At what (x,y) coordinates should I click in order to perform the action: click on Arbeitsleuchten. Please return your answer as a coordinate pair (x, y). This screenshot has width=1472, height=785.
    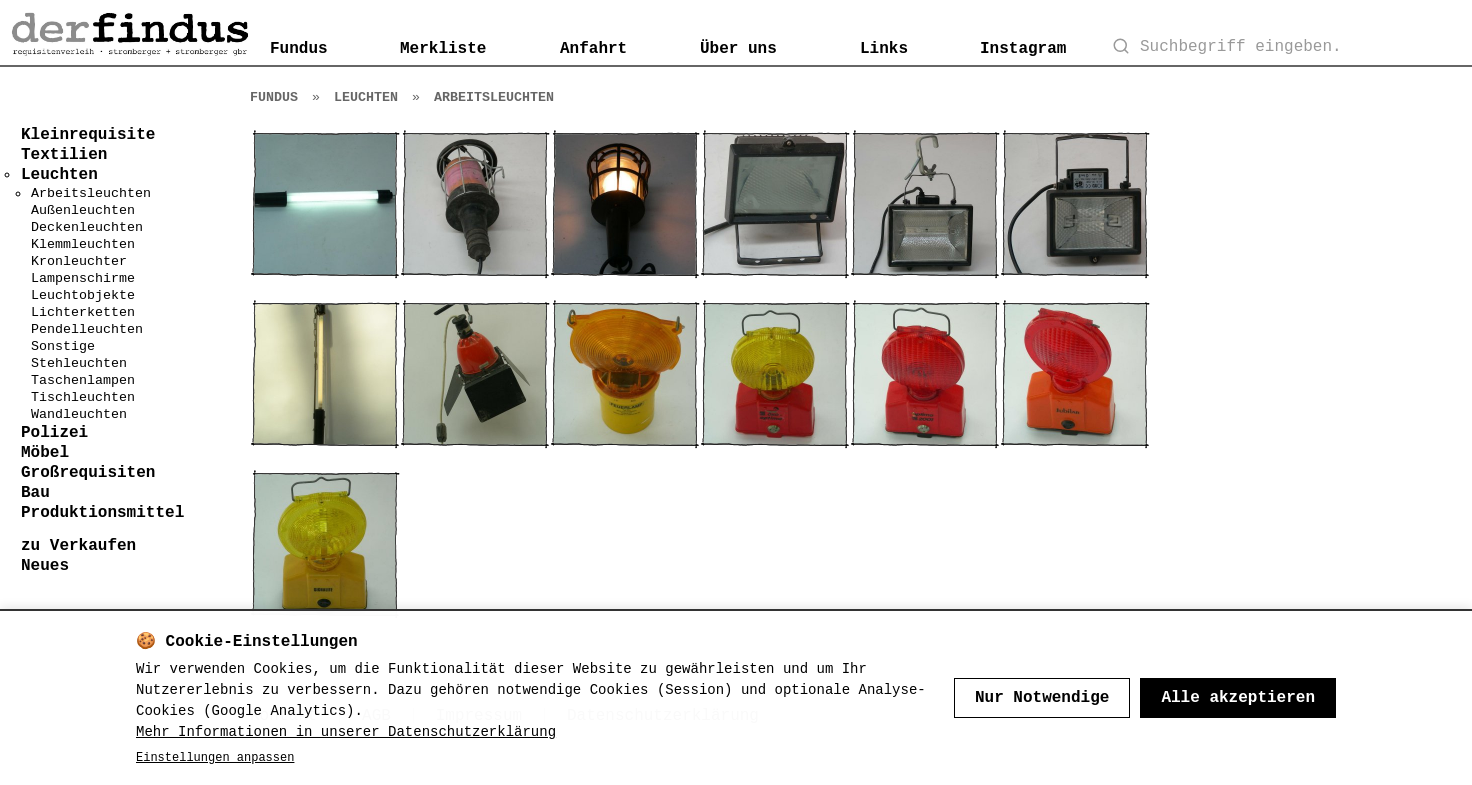
    Looking at the image, I should click on (91, 193).